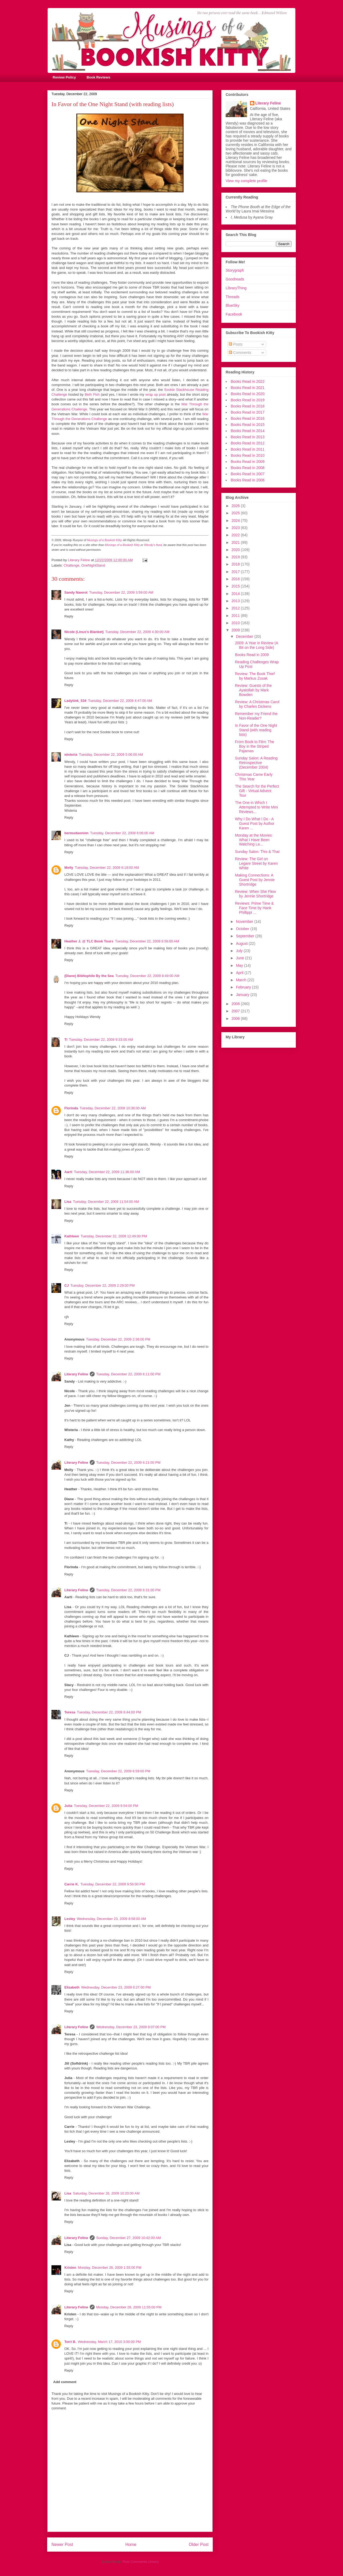  What do you see at coordinates (247, 400) in the screenshot?
I see `Books Read in 2019` at bounding box center [247, 400].